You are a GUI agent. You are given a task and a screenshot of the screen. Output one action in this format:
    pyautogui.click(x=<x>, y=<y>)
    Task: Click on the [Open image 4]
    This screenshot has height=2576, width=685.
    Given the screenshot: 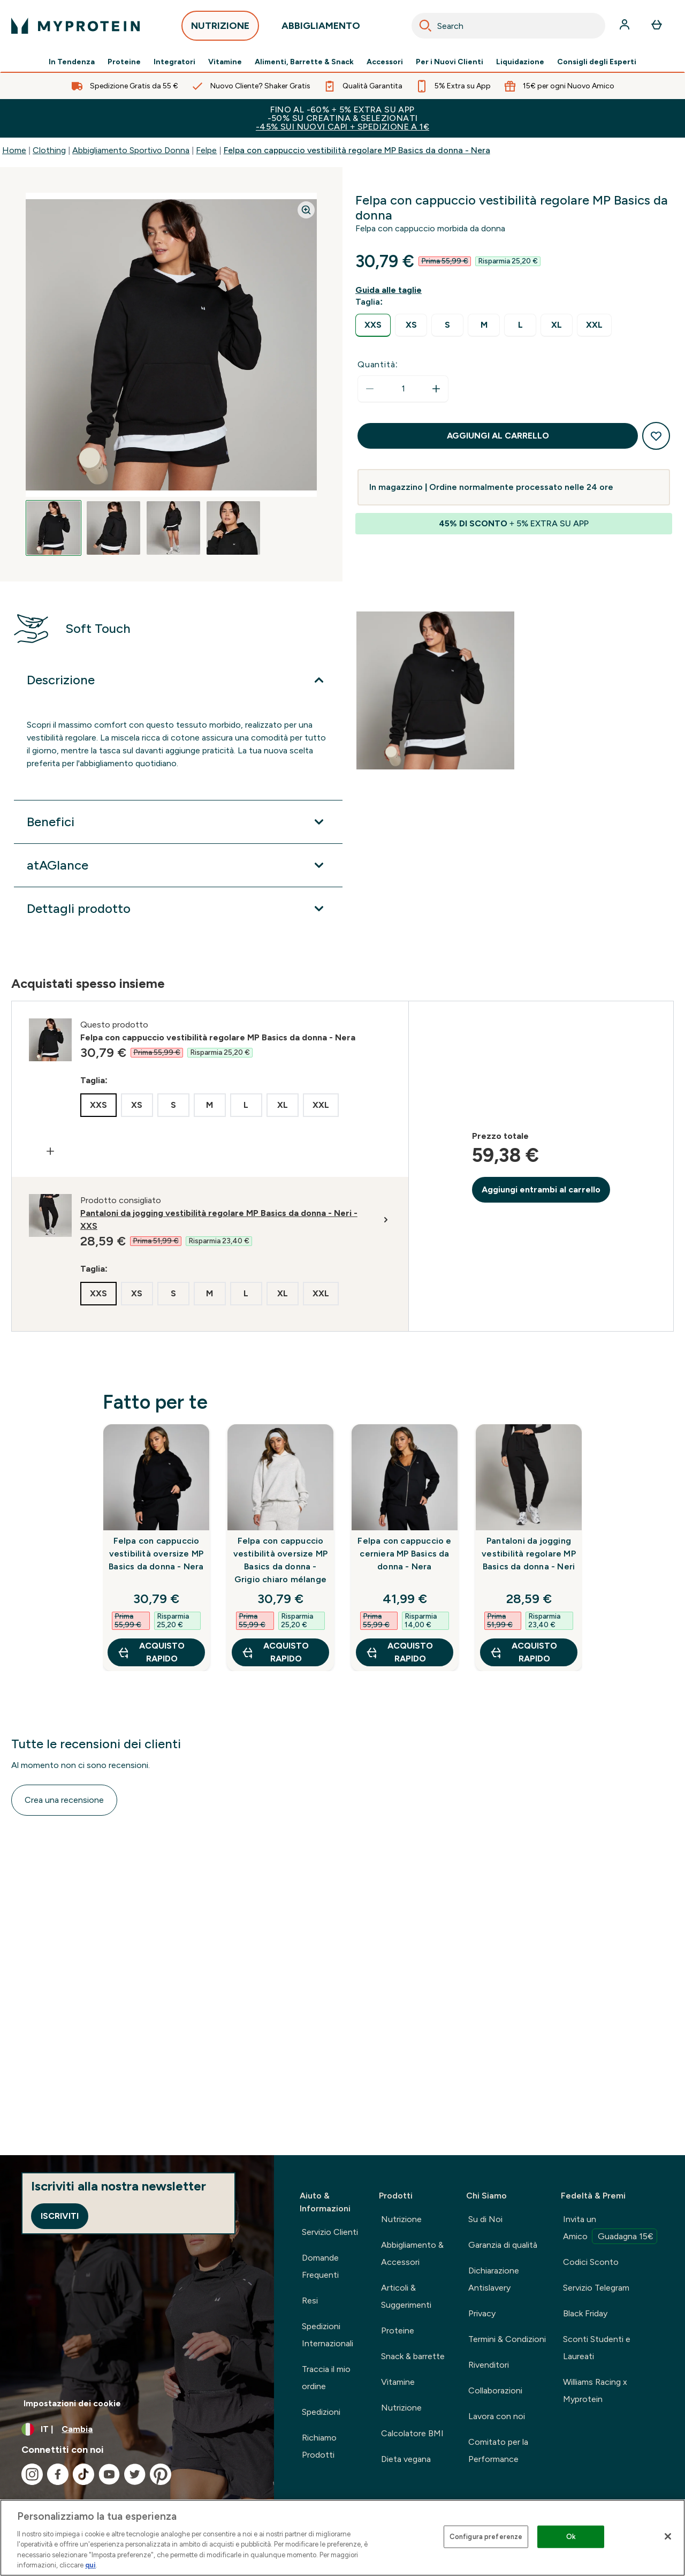 What is the action you would take?
    pyautogui.click(x=233, y=528)
    